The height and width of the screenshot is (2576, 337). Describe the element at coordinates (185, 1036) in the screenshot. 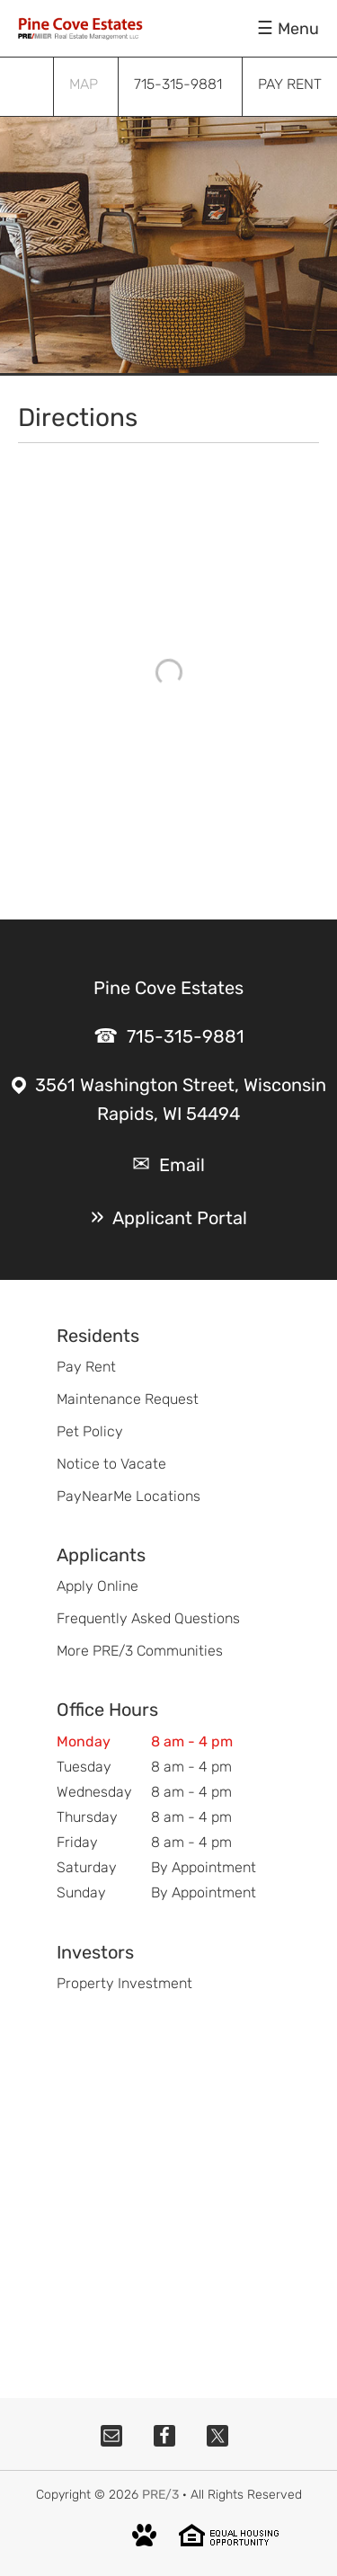

I see `715-315-9881` at that location.